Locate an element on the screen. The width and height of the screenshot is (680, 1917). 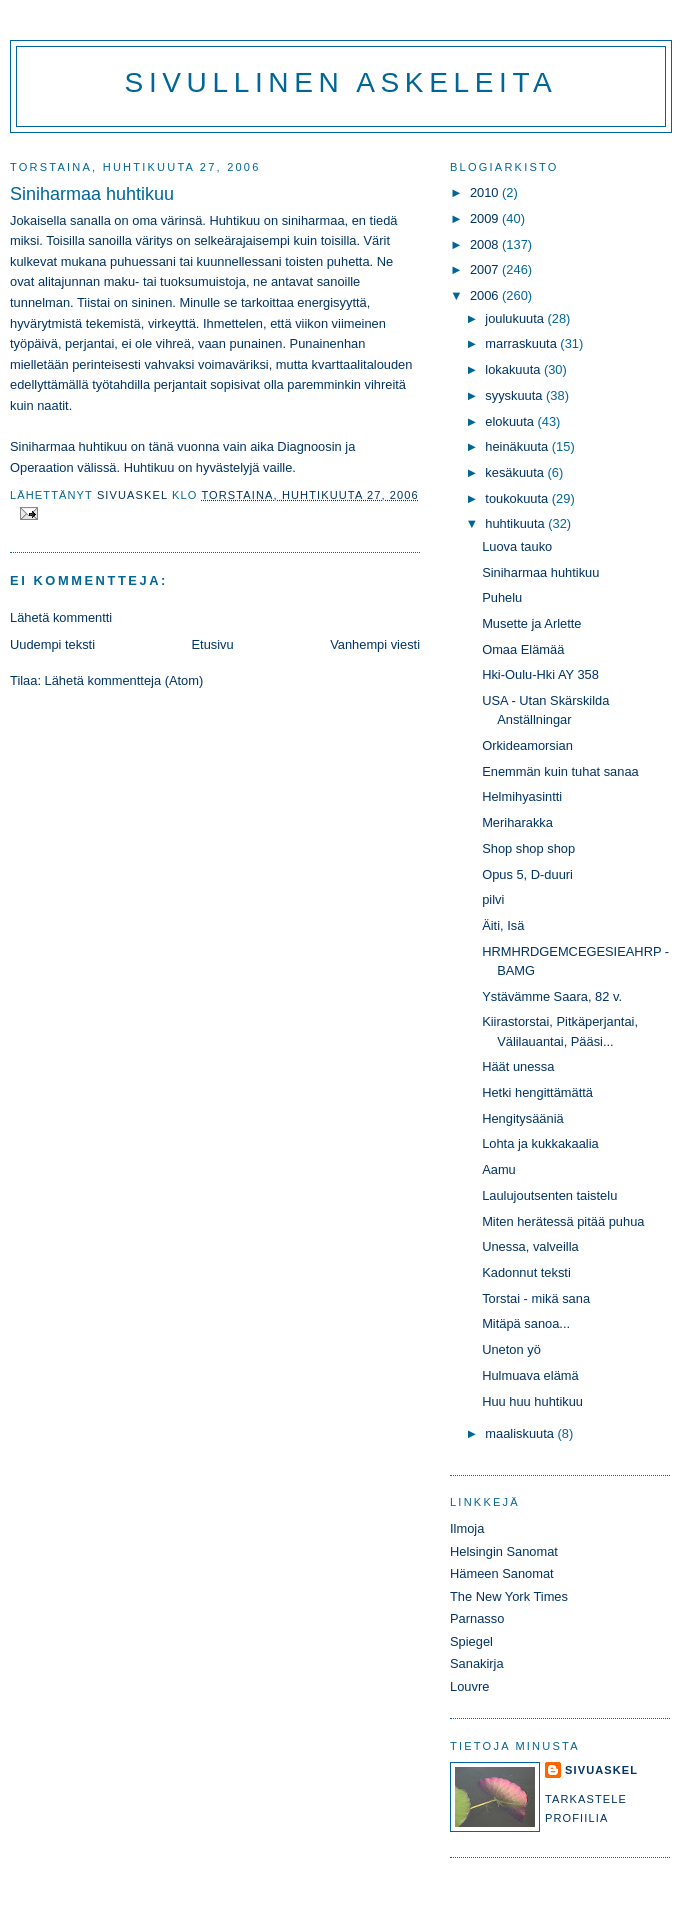
Ystävämme Saara, 82 v. is located at coordinates (552, 996).